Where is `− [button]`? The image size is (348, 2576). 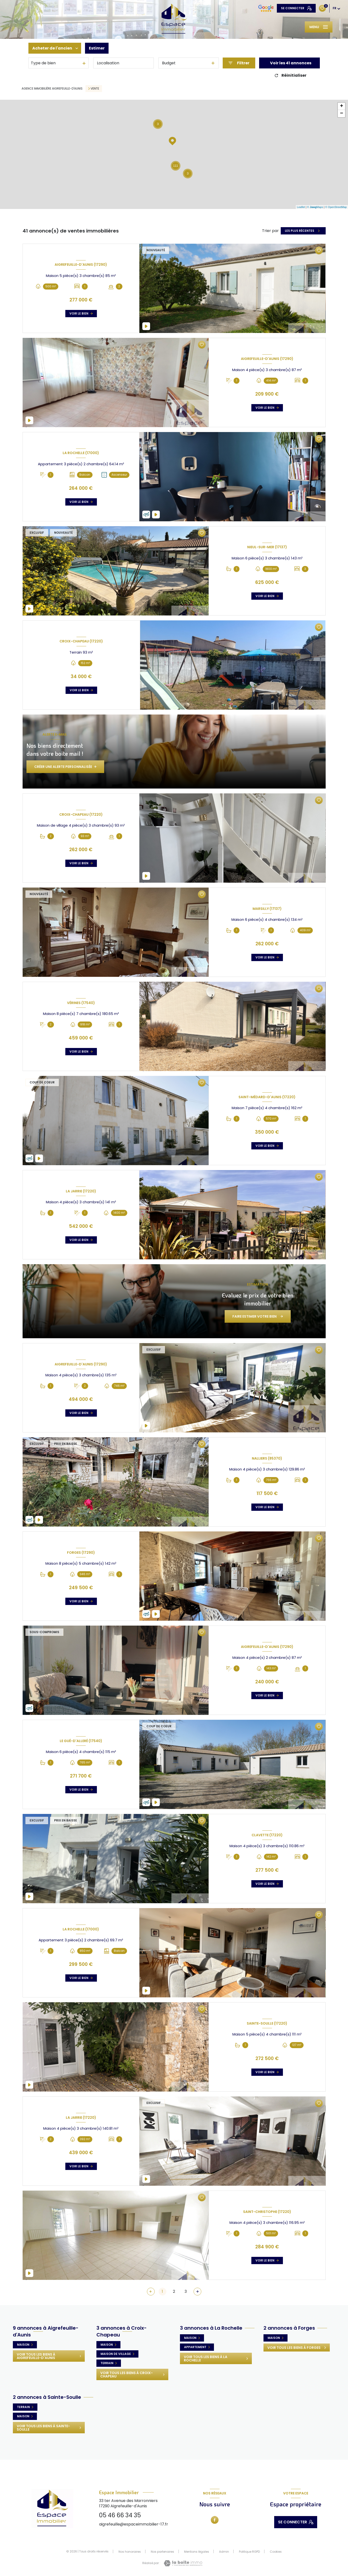
− [button] is located at coordinates (341, 113).